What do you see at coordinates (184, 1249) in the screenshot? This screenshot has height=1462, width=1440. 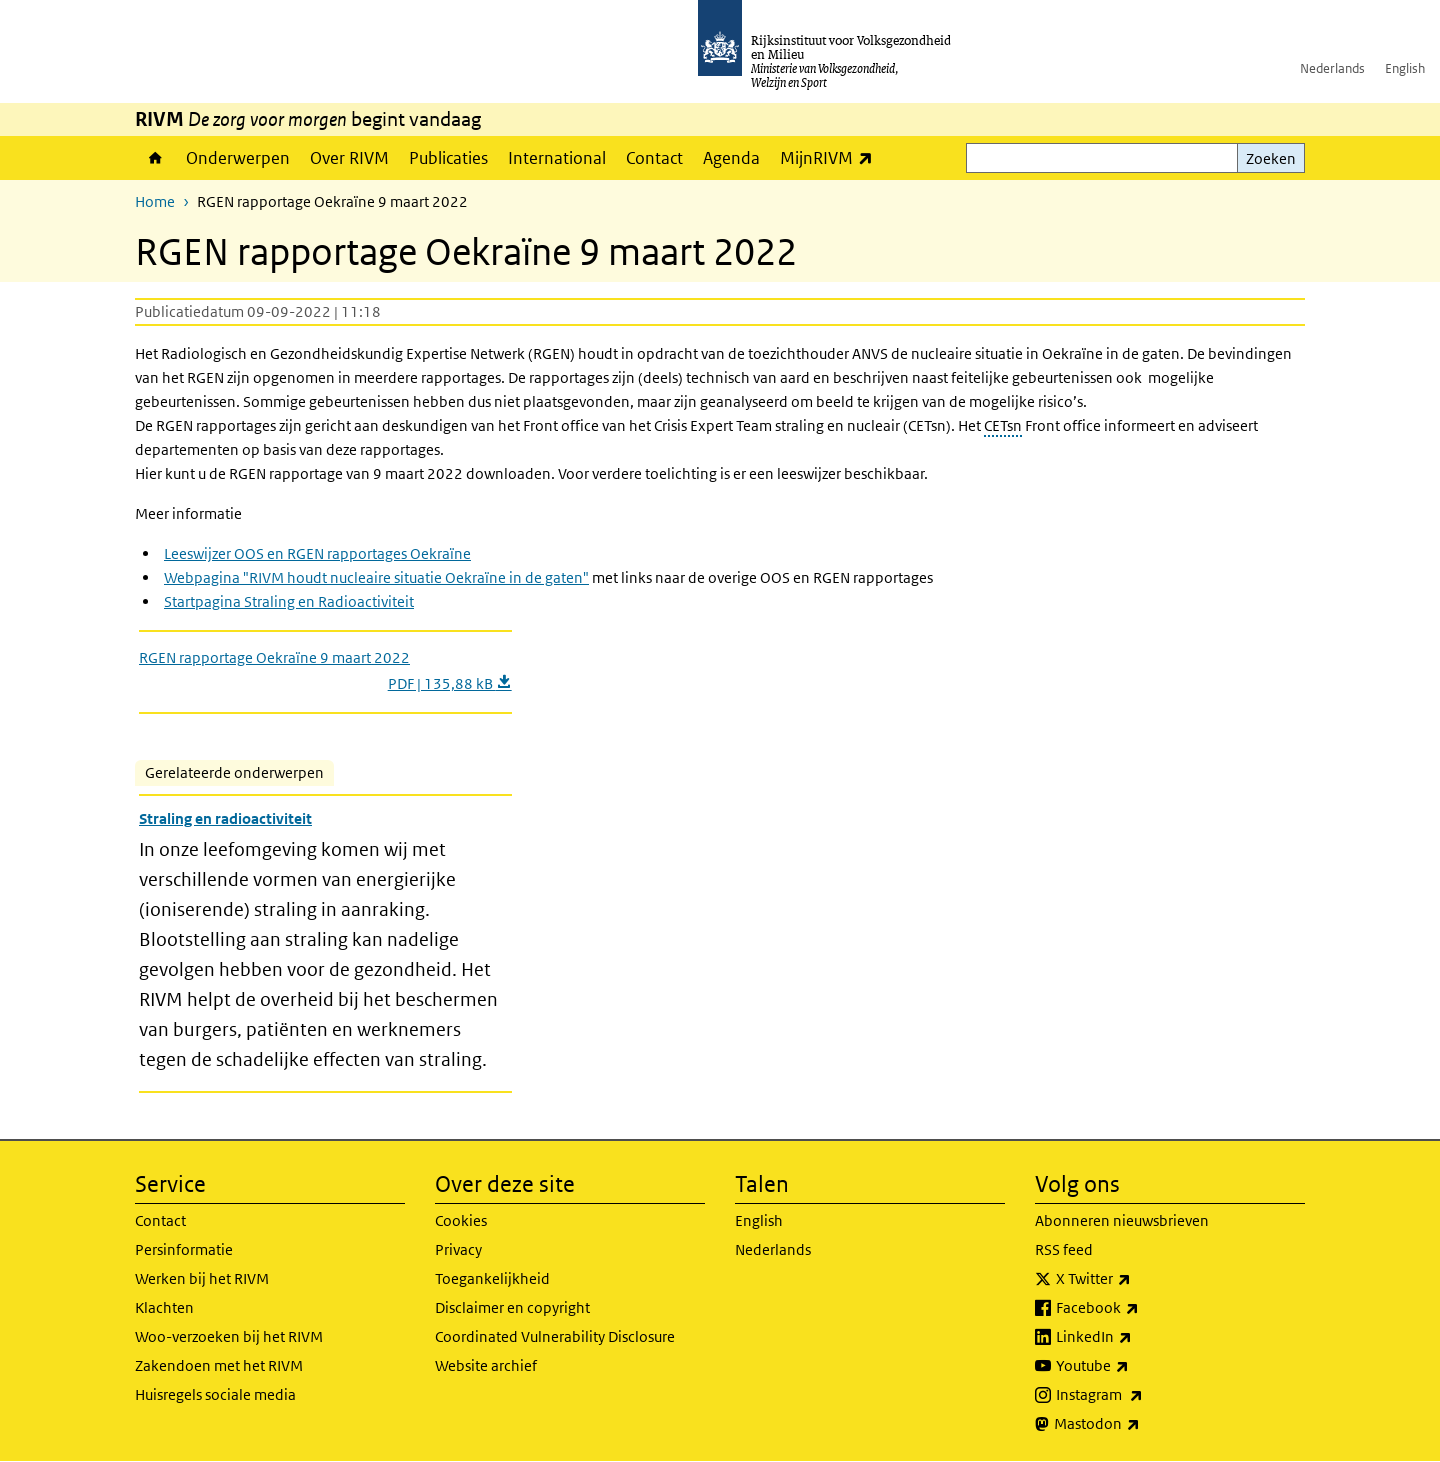 I see `Persinformatie` at bounding box center [184, 1249].